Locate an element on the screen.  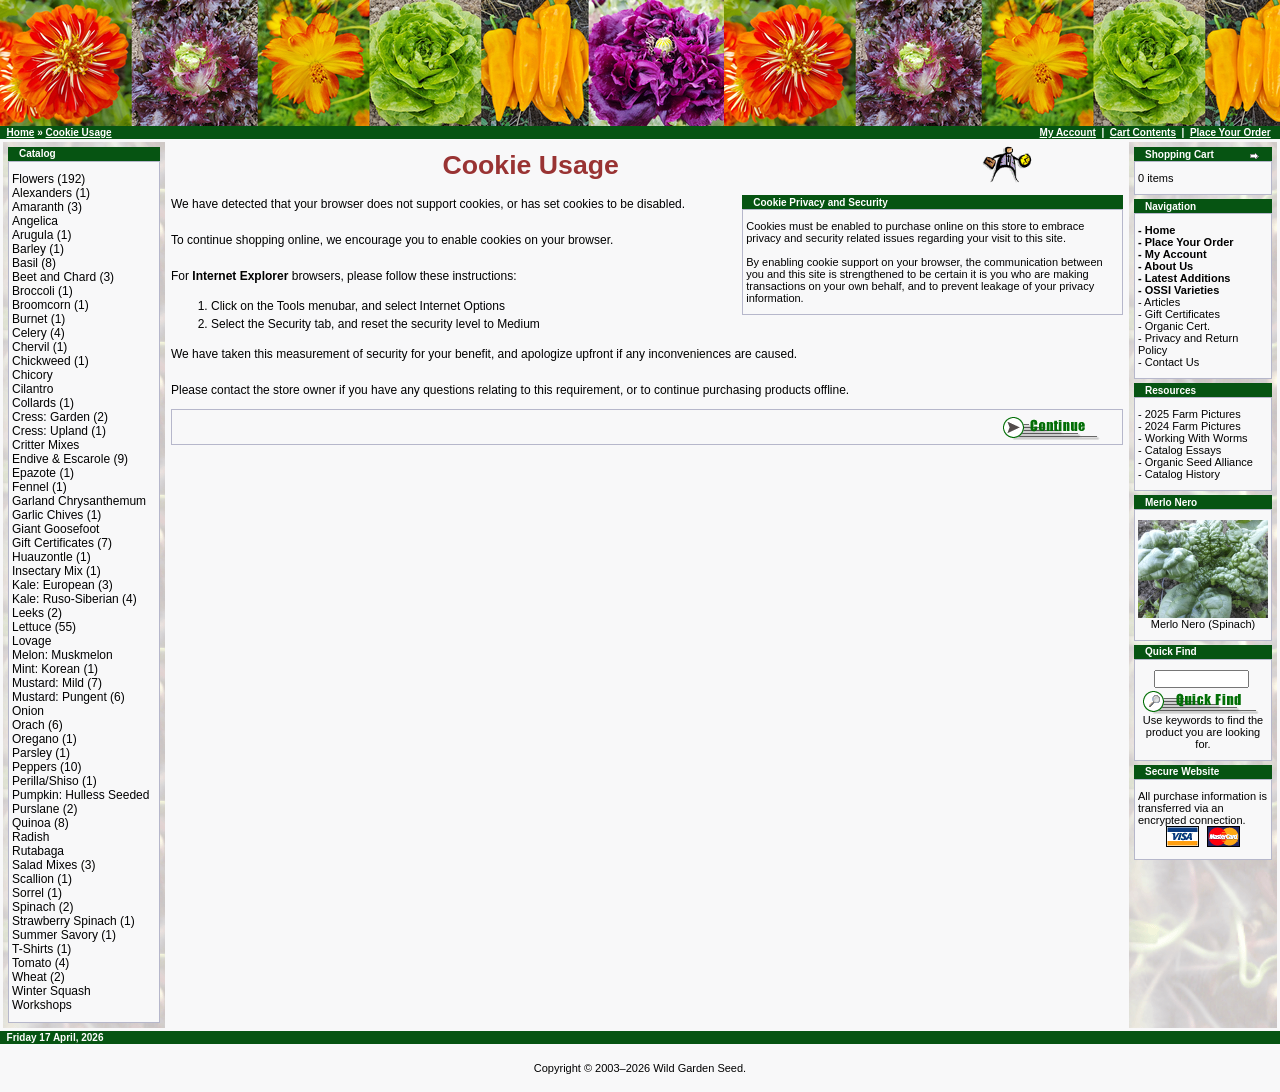
Sorrel is located at coordinates (28, 893).